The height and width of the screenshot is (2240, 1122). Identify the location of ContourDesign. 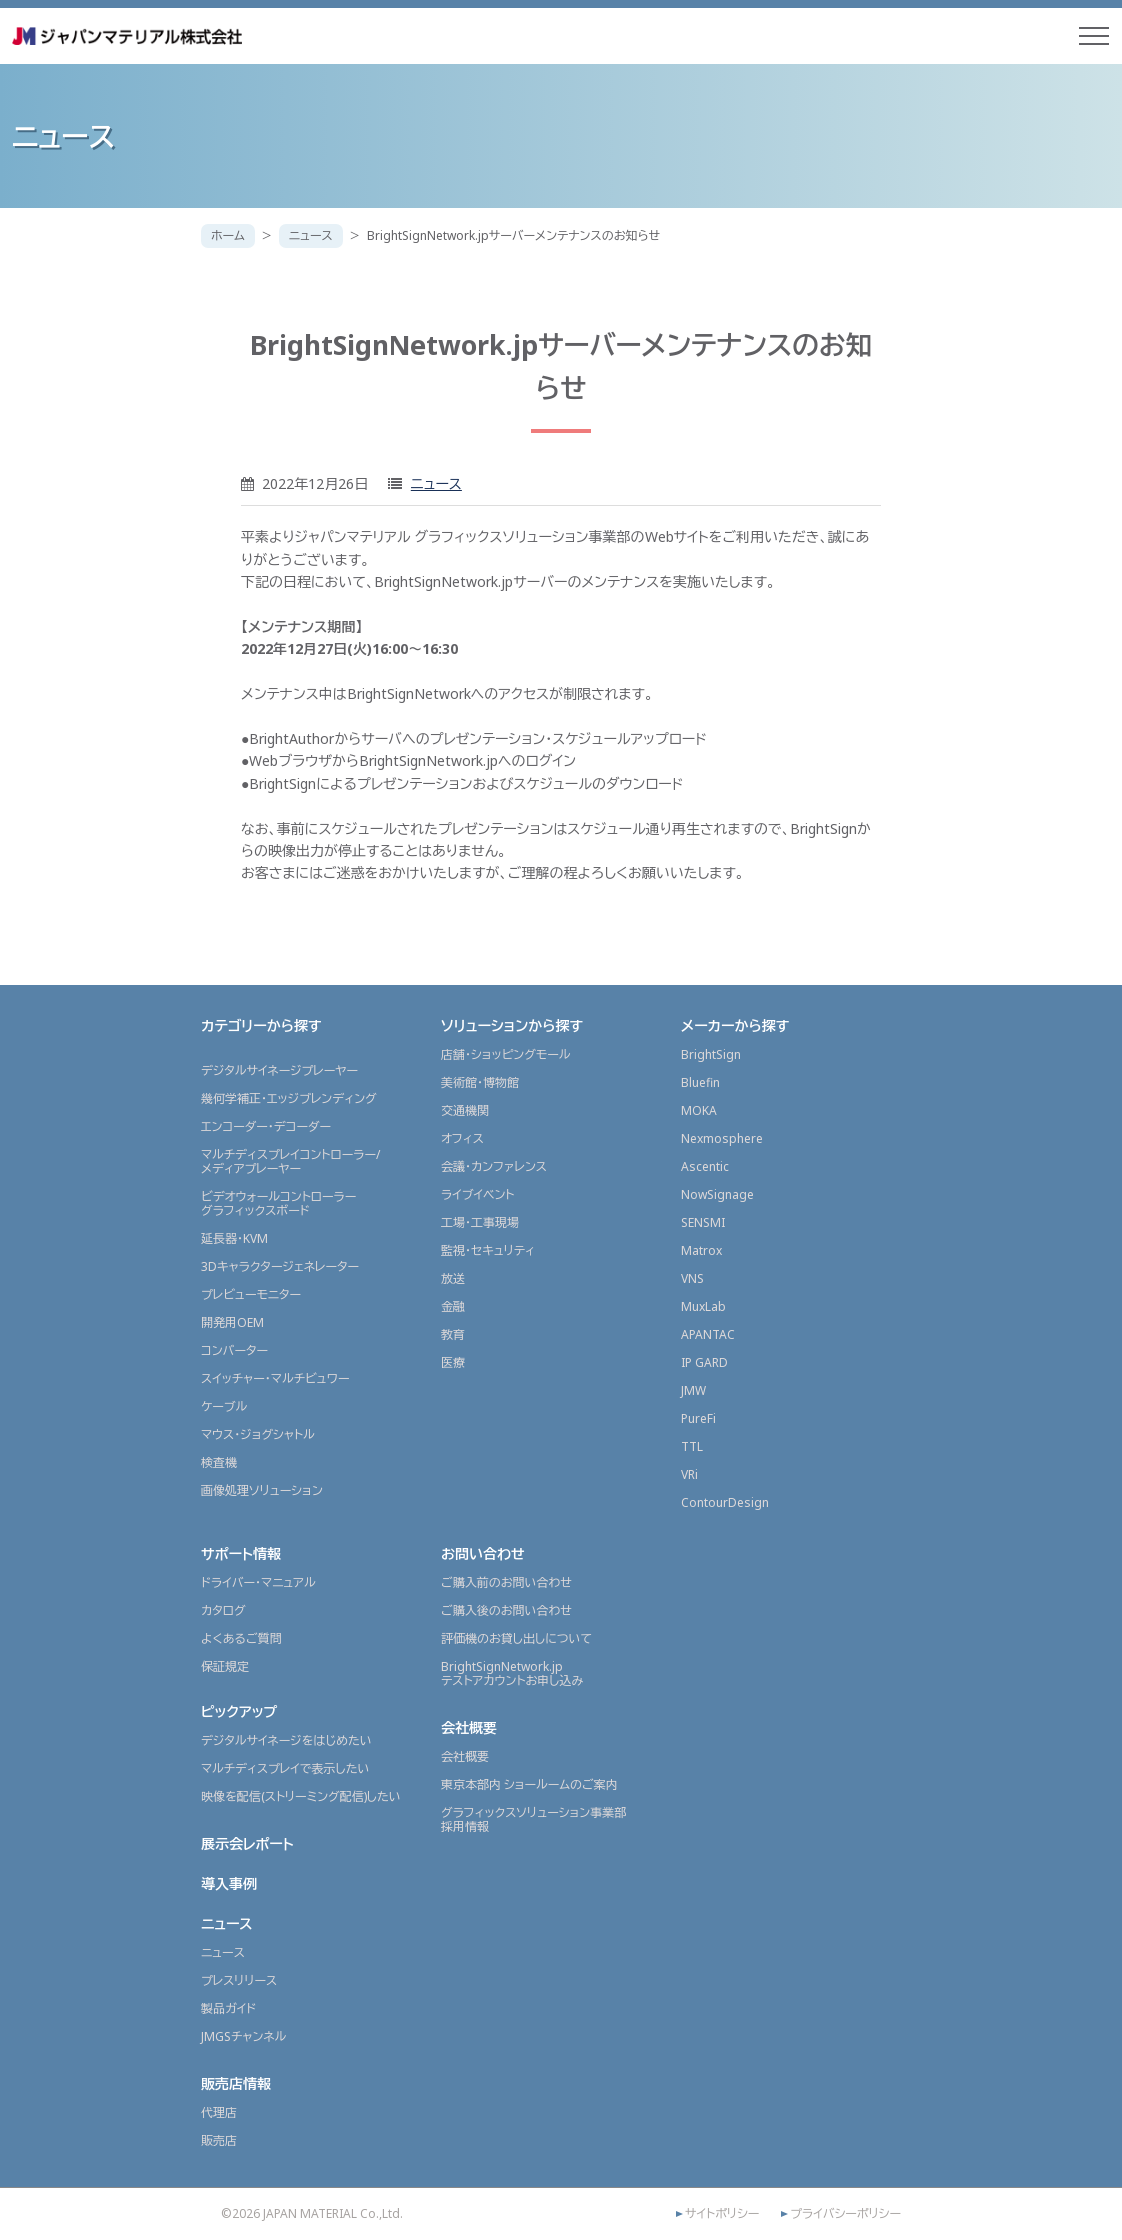
(725, 1502).